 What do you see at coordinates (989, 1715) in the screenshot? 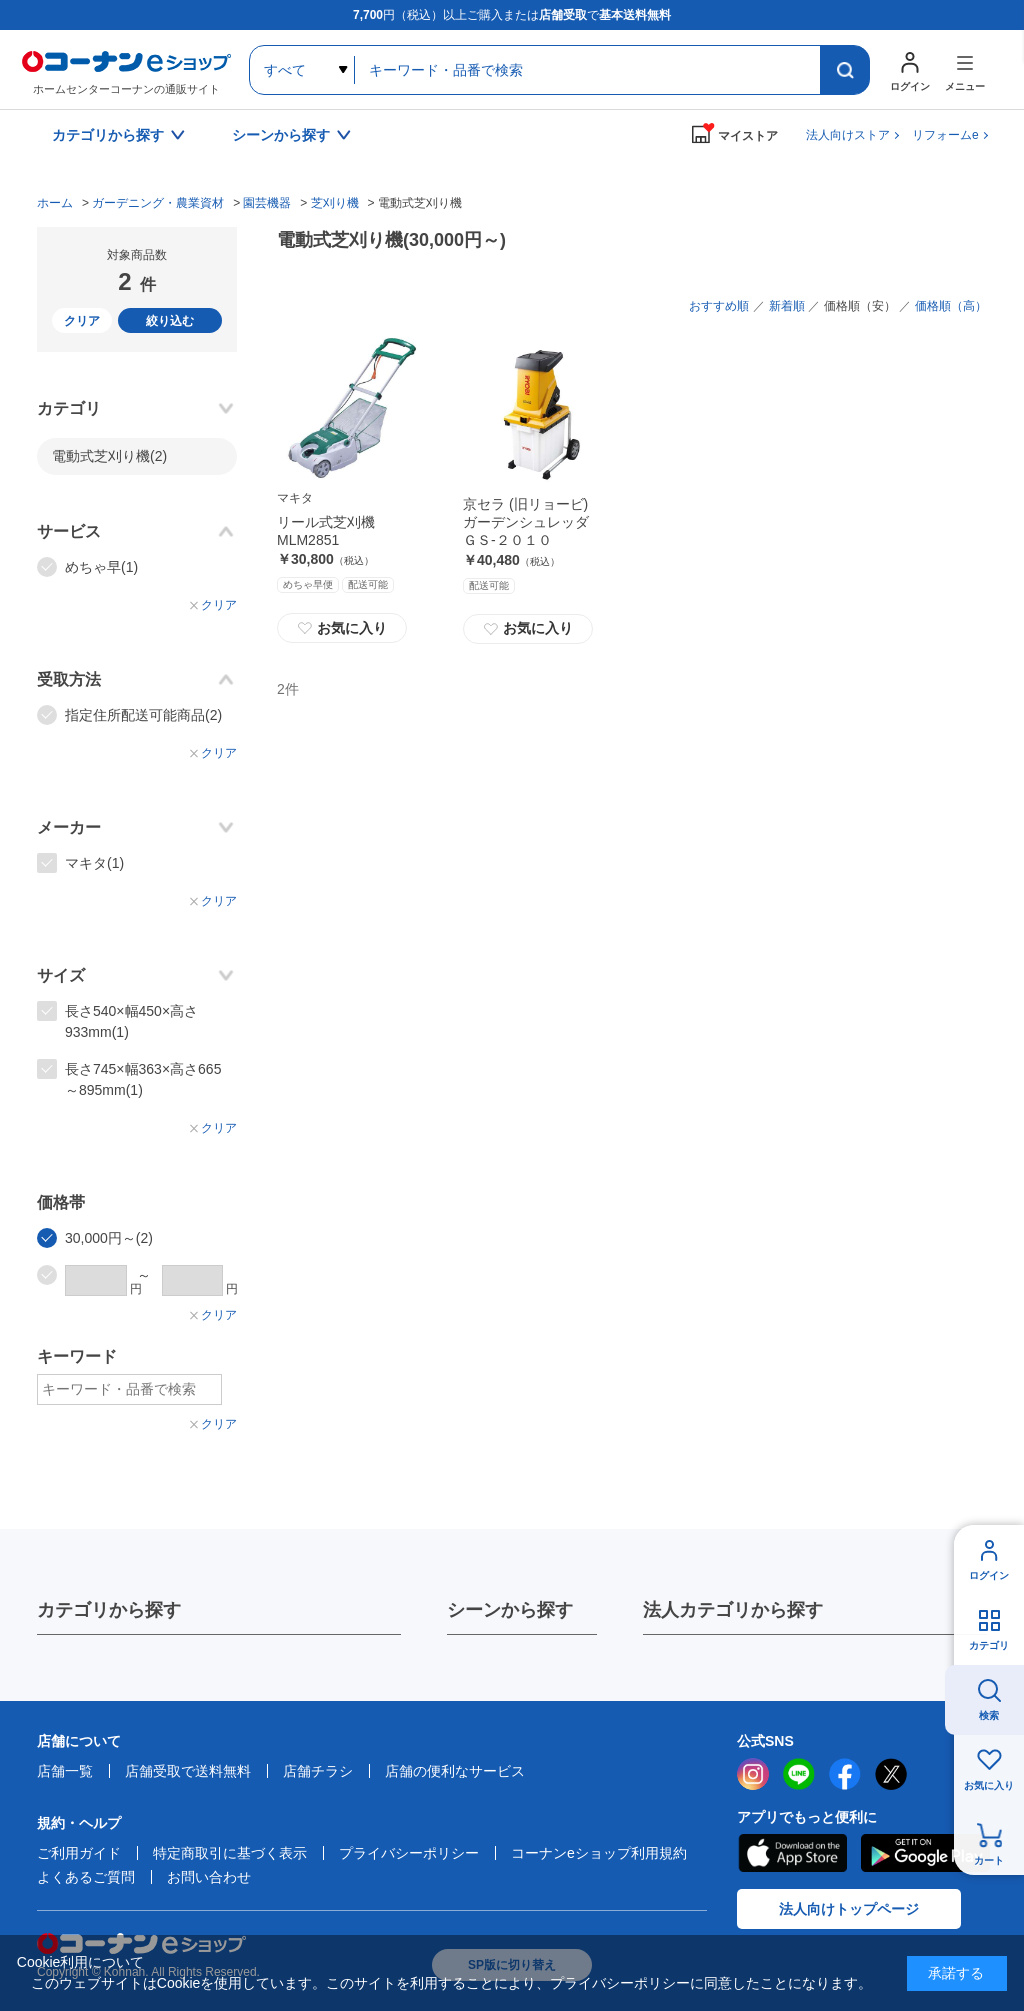
I see `検索` at bounding box center [989, 1715].